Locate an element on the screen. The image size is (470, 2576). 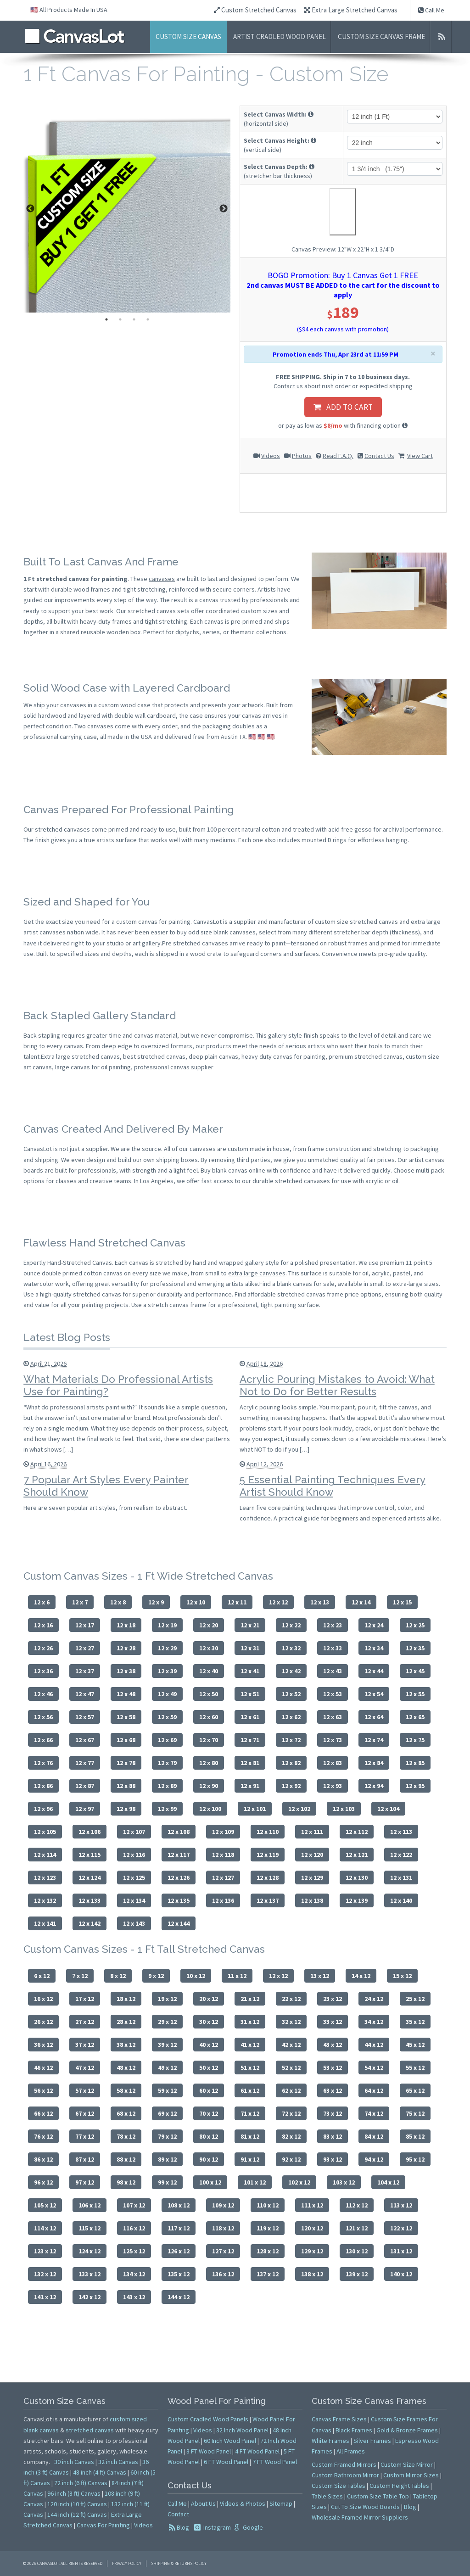
12 x 77 is located at coordinates (84, 1763).